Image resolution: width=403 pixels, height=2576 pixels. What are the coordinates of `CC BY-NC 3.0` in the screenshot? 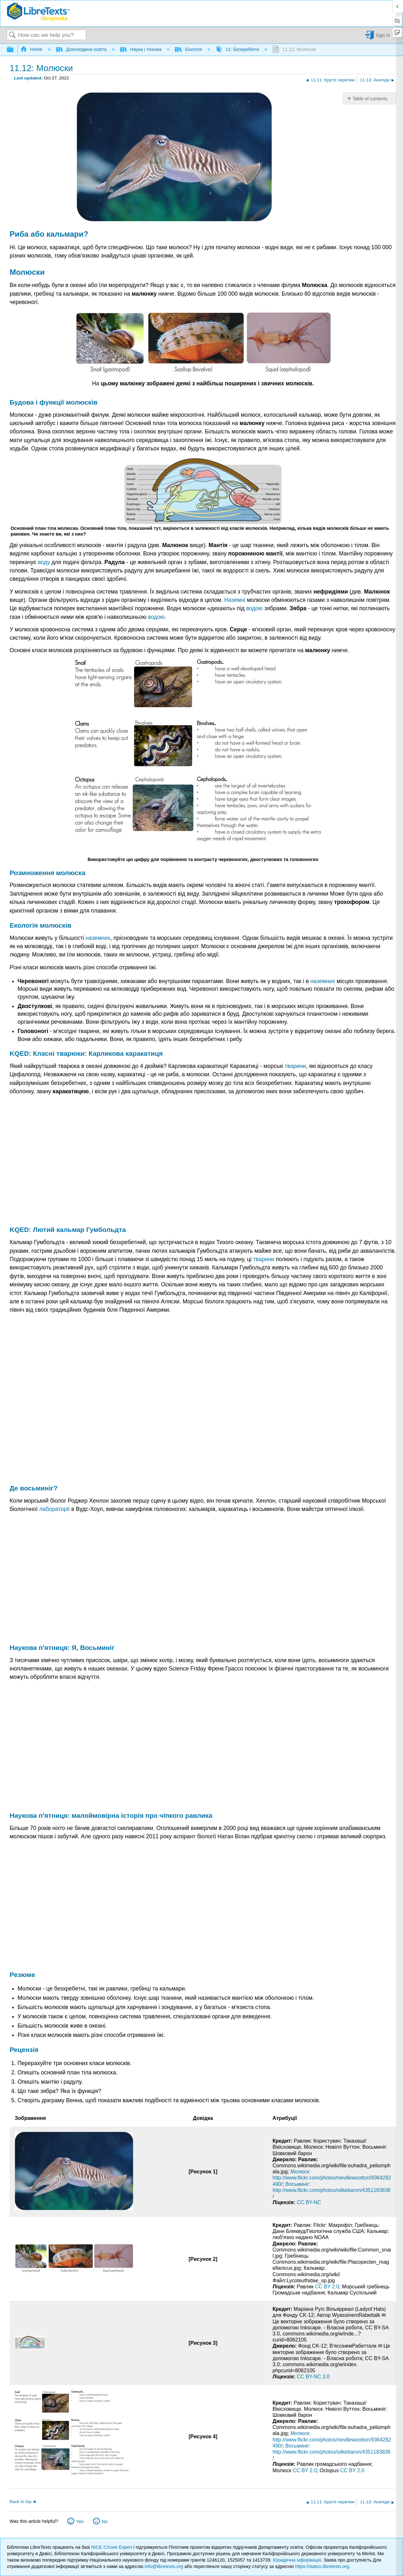 It's located at (313, 2376).